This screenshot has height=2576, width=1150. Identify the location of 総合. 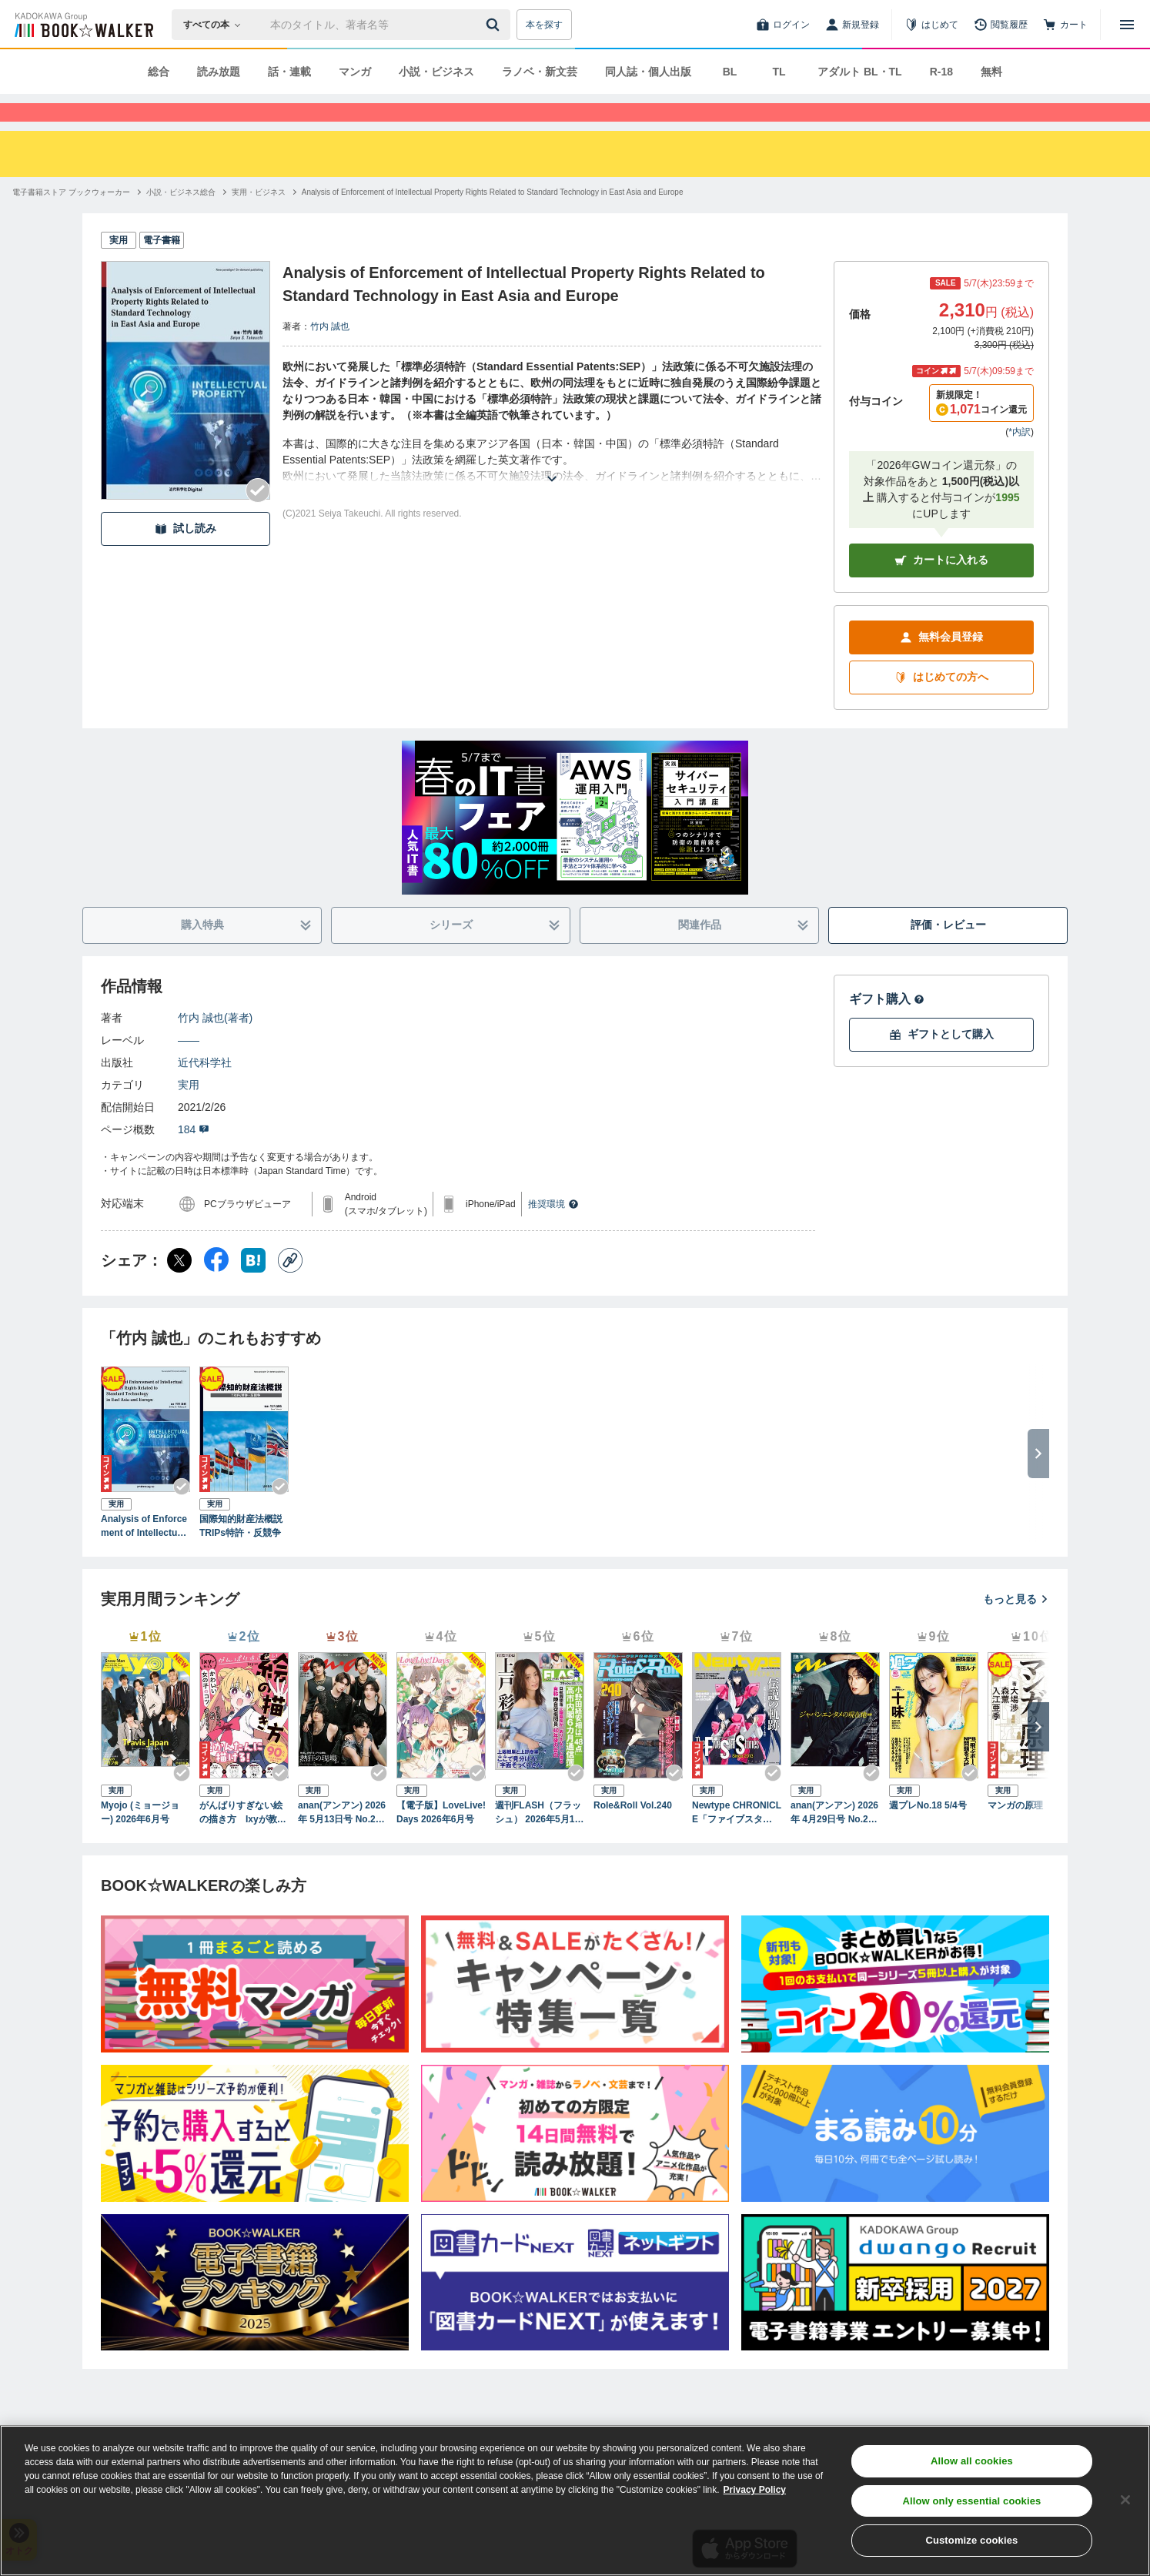
(158, 71).